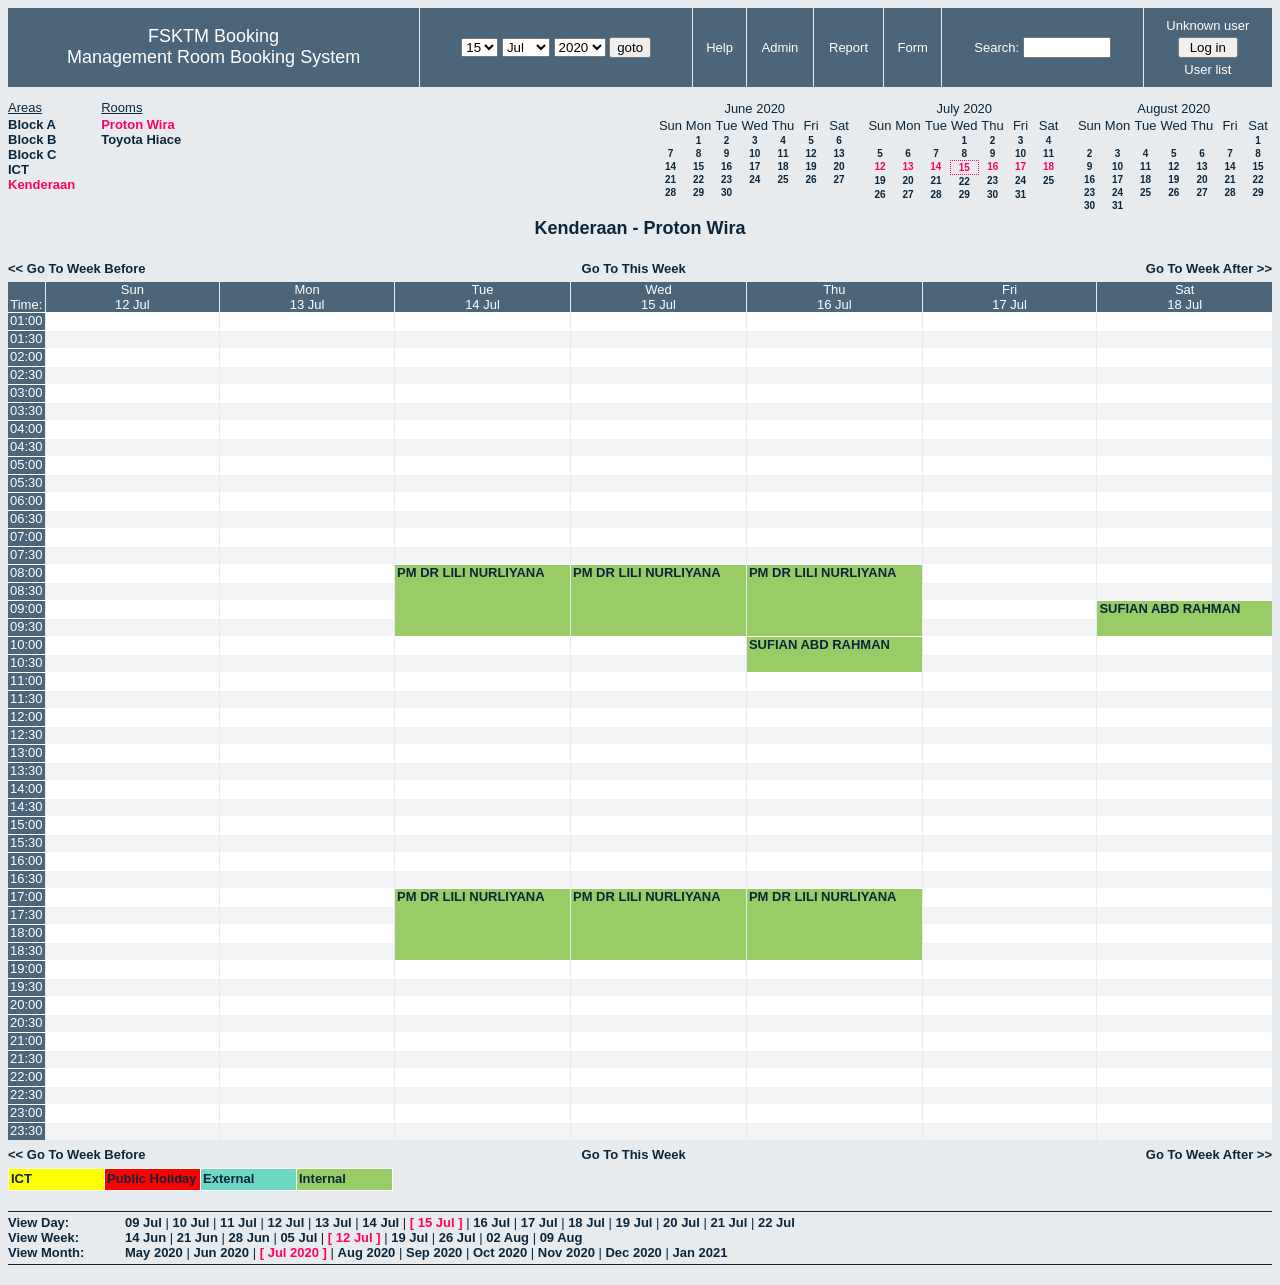 The image size is (1280, 1285). I want to click on Go To Week After >>, so click(1209, 268).